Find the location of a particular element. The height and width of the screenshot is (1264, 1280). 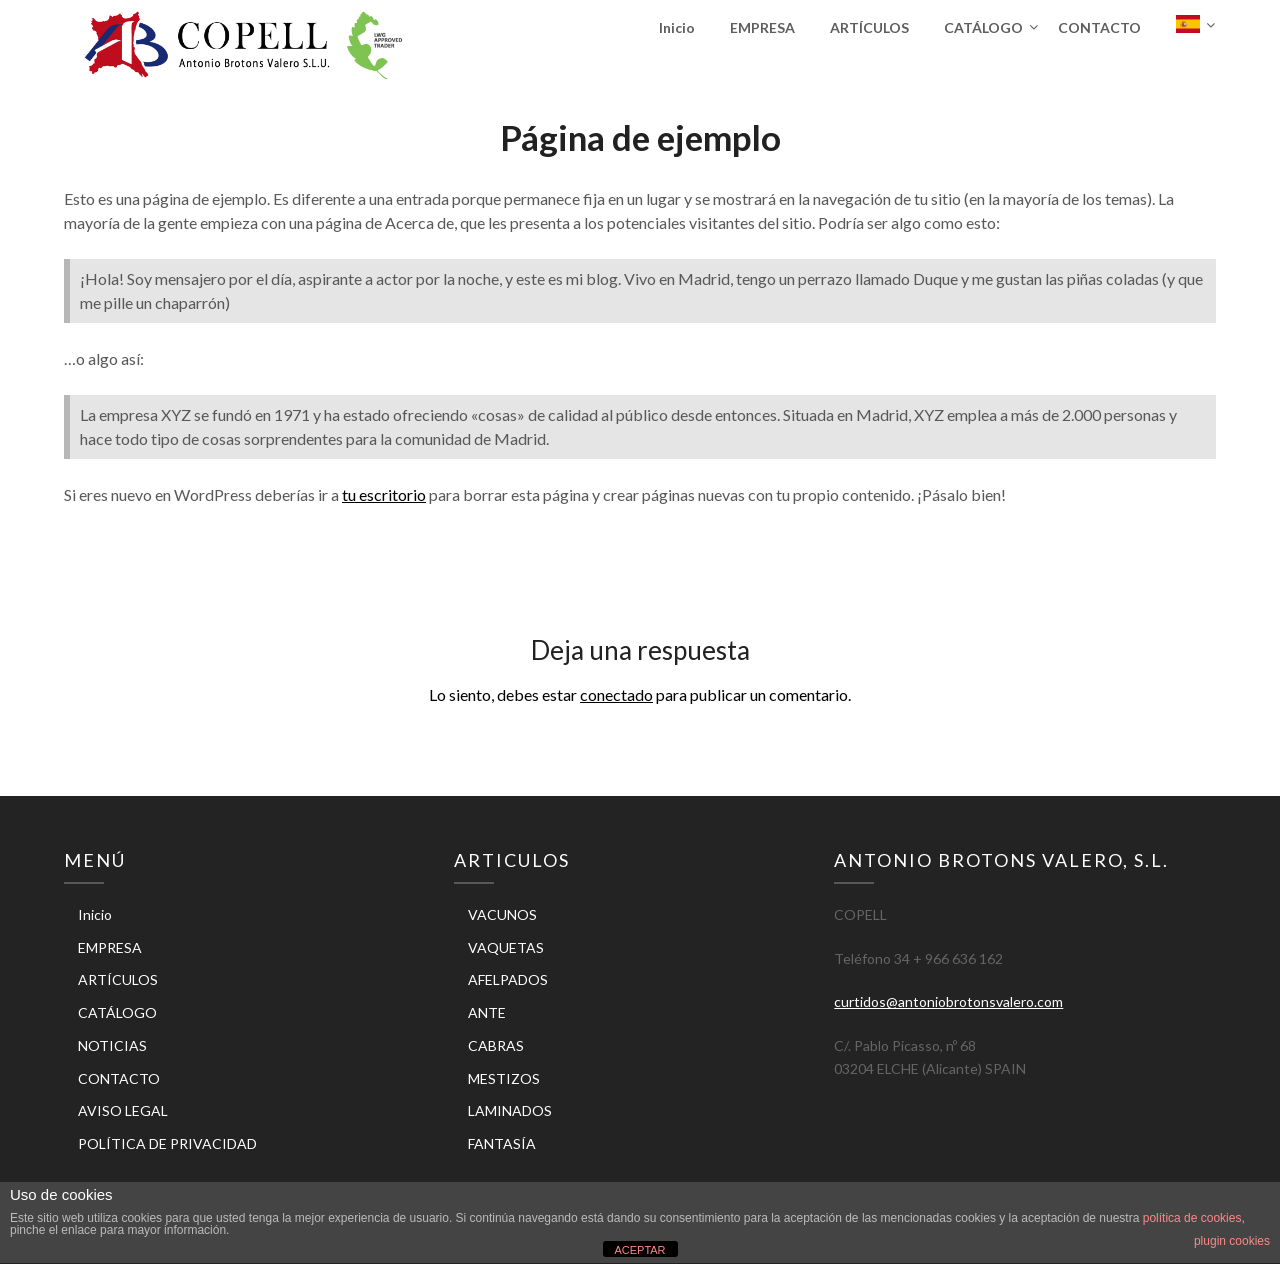

conectado is located at coordinates (616, 694).